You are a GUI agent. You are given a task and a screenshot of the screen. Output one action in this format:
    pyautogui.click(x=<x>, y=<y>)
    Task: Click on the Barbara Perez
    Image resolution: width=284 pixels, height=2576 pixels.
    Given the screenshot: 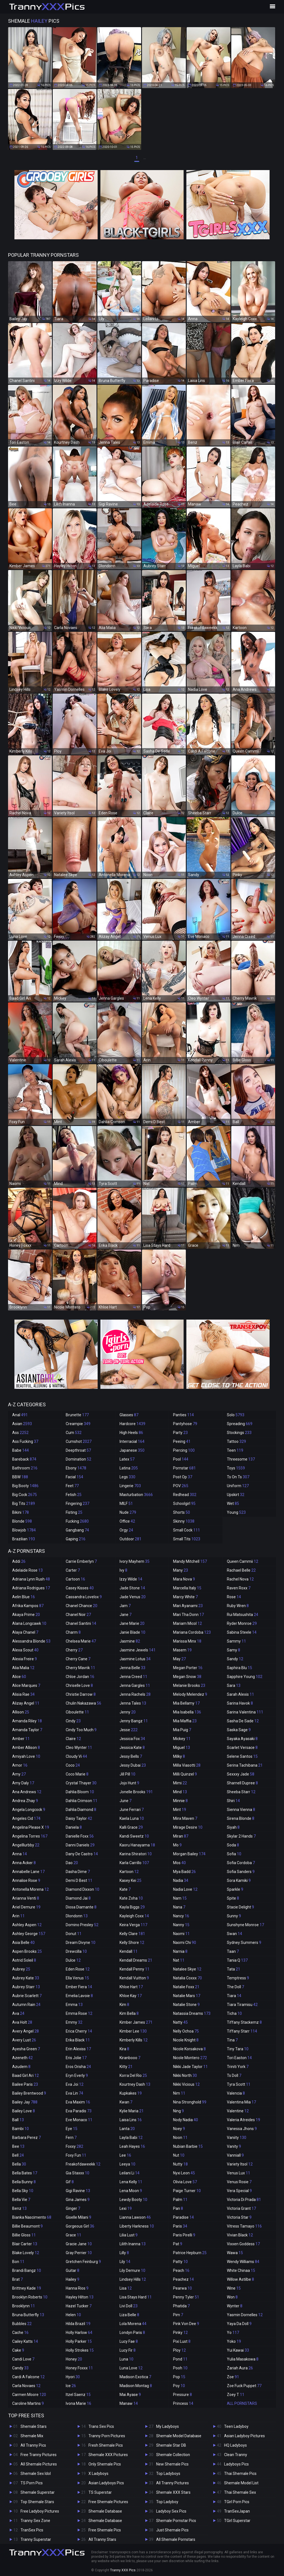 What is the action you would take?
    pyautogui.click(x=26, y=2137)
    